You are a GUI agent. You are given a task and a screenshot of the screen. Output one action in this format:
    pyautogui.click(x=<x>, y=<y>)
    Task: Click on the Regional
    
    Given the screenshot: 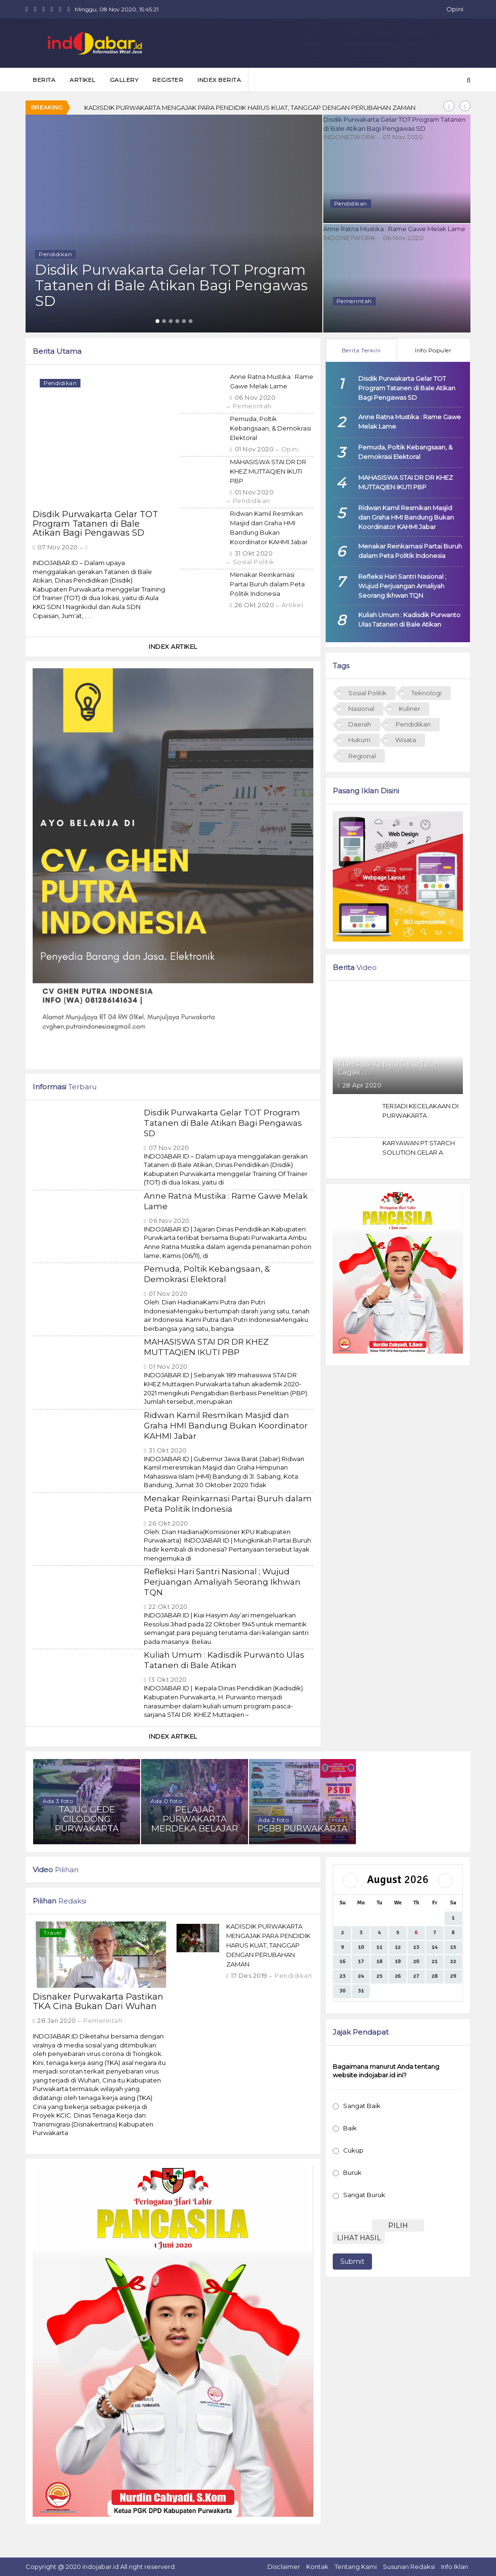 What is the action you would take?
    pyautogui.click(x=362, y=756)
    